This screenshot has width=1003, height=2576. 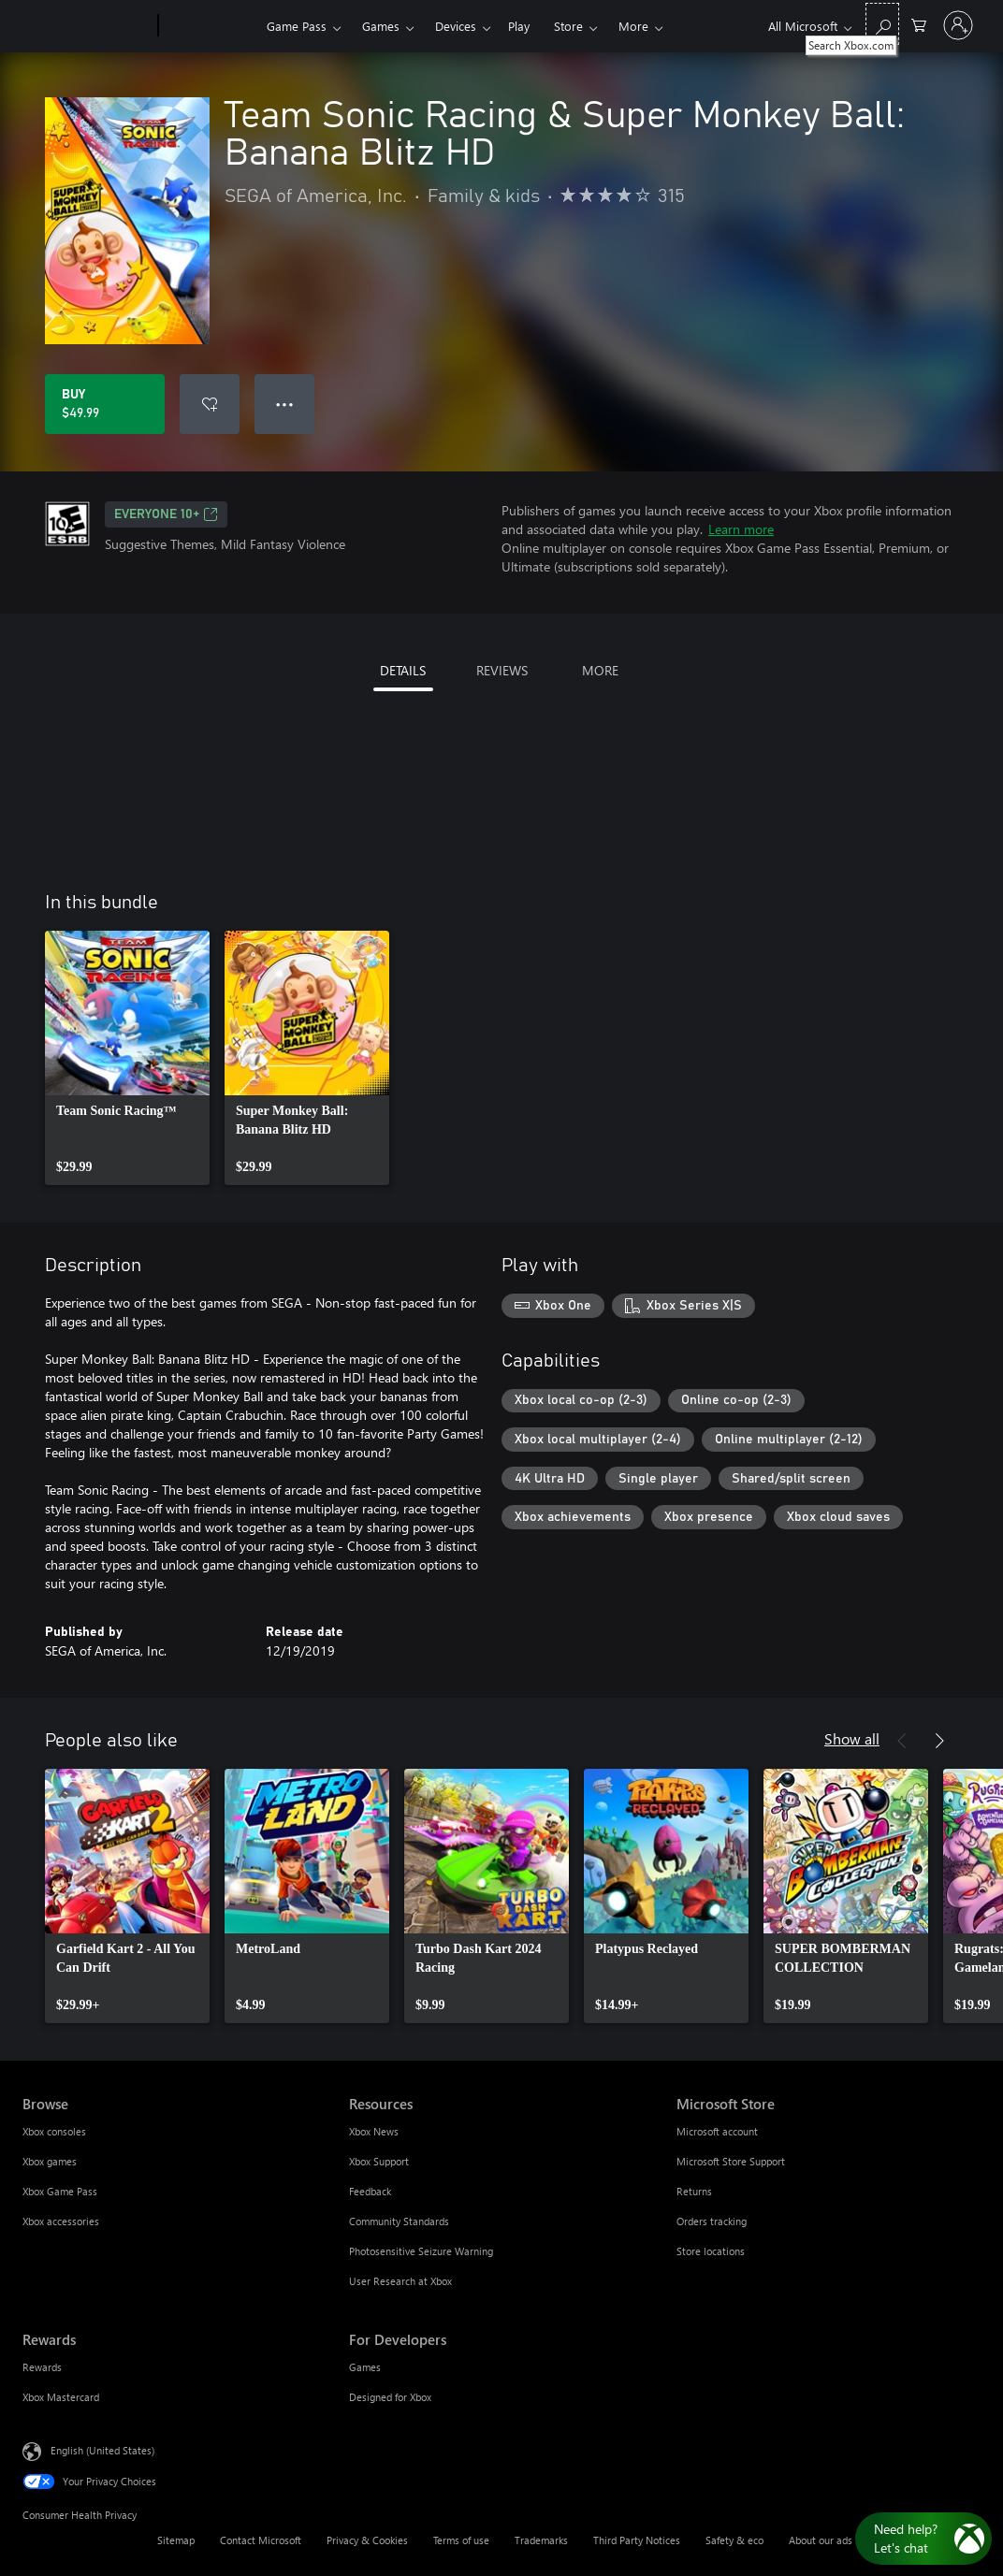 What do you see at coordinates (399, 2221) in the screenshot?
I see `Community Standards [Community Standards Resources]` at bounding box center [399, 2221].